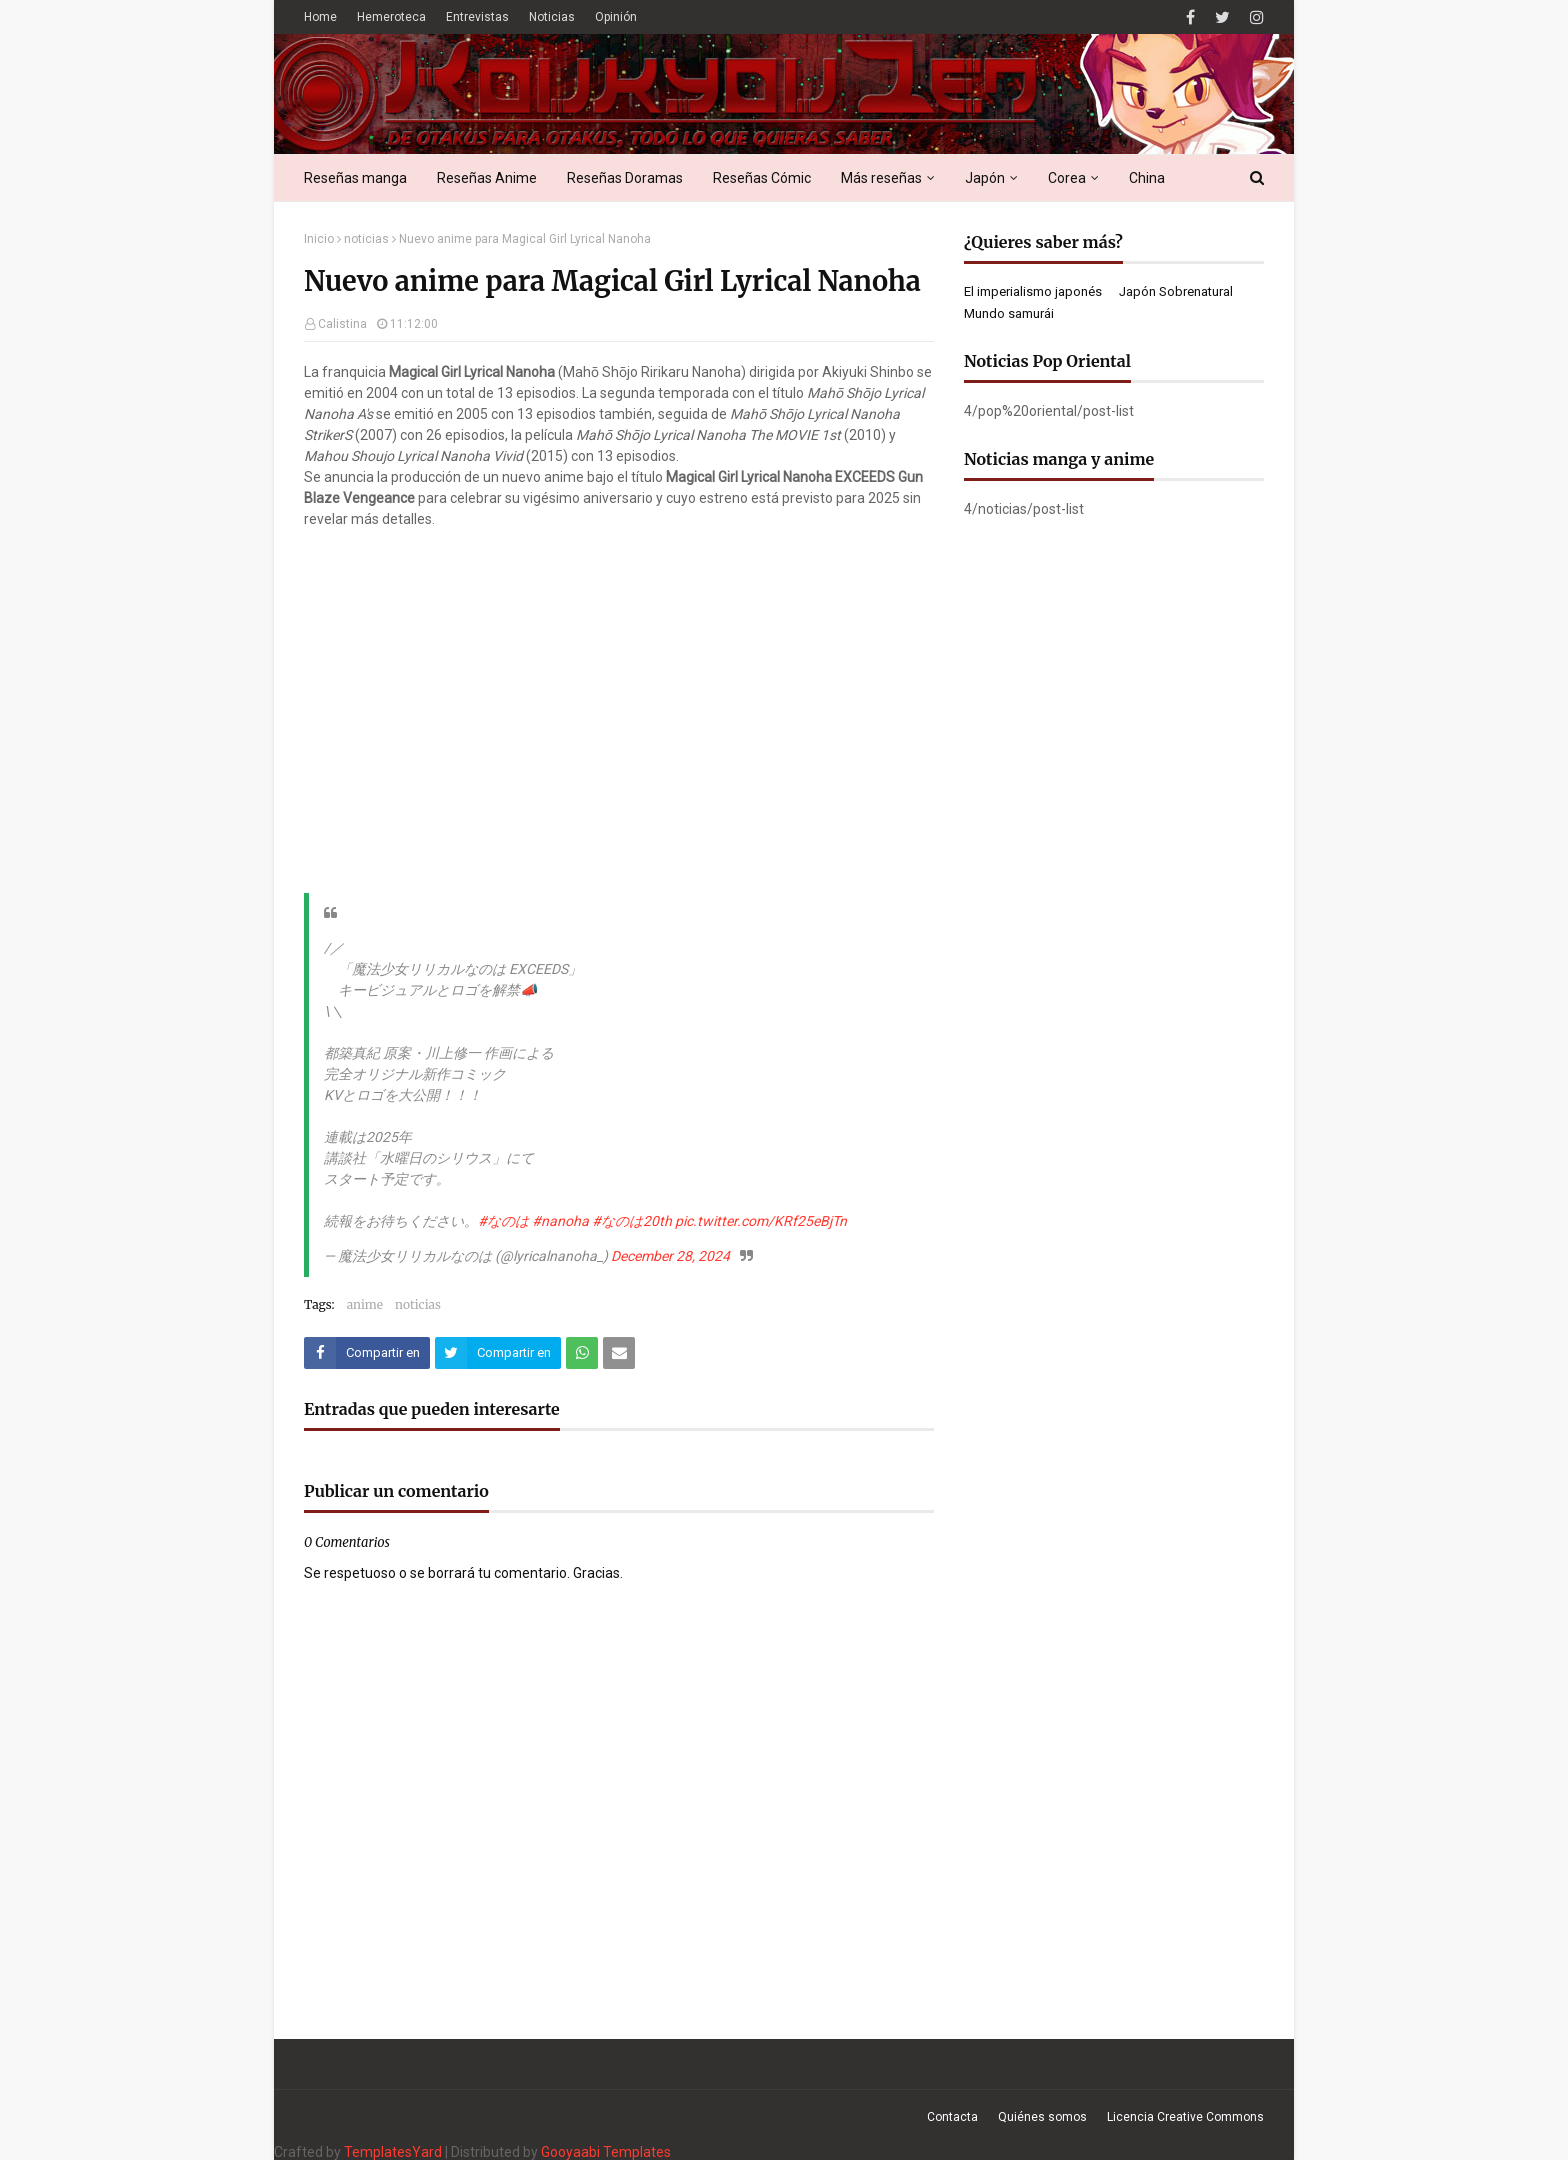  What do you see at coordinates (625, 178) in the screenshot?
I see `Reseñas Doramas [menuitem]` at bounding box center [625, 178].